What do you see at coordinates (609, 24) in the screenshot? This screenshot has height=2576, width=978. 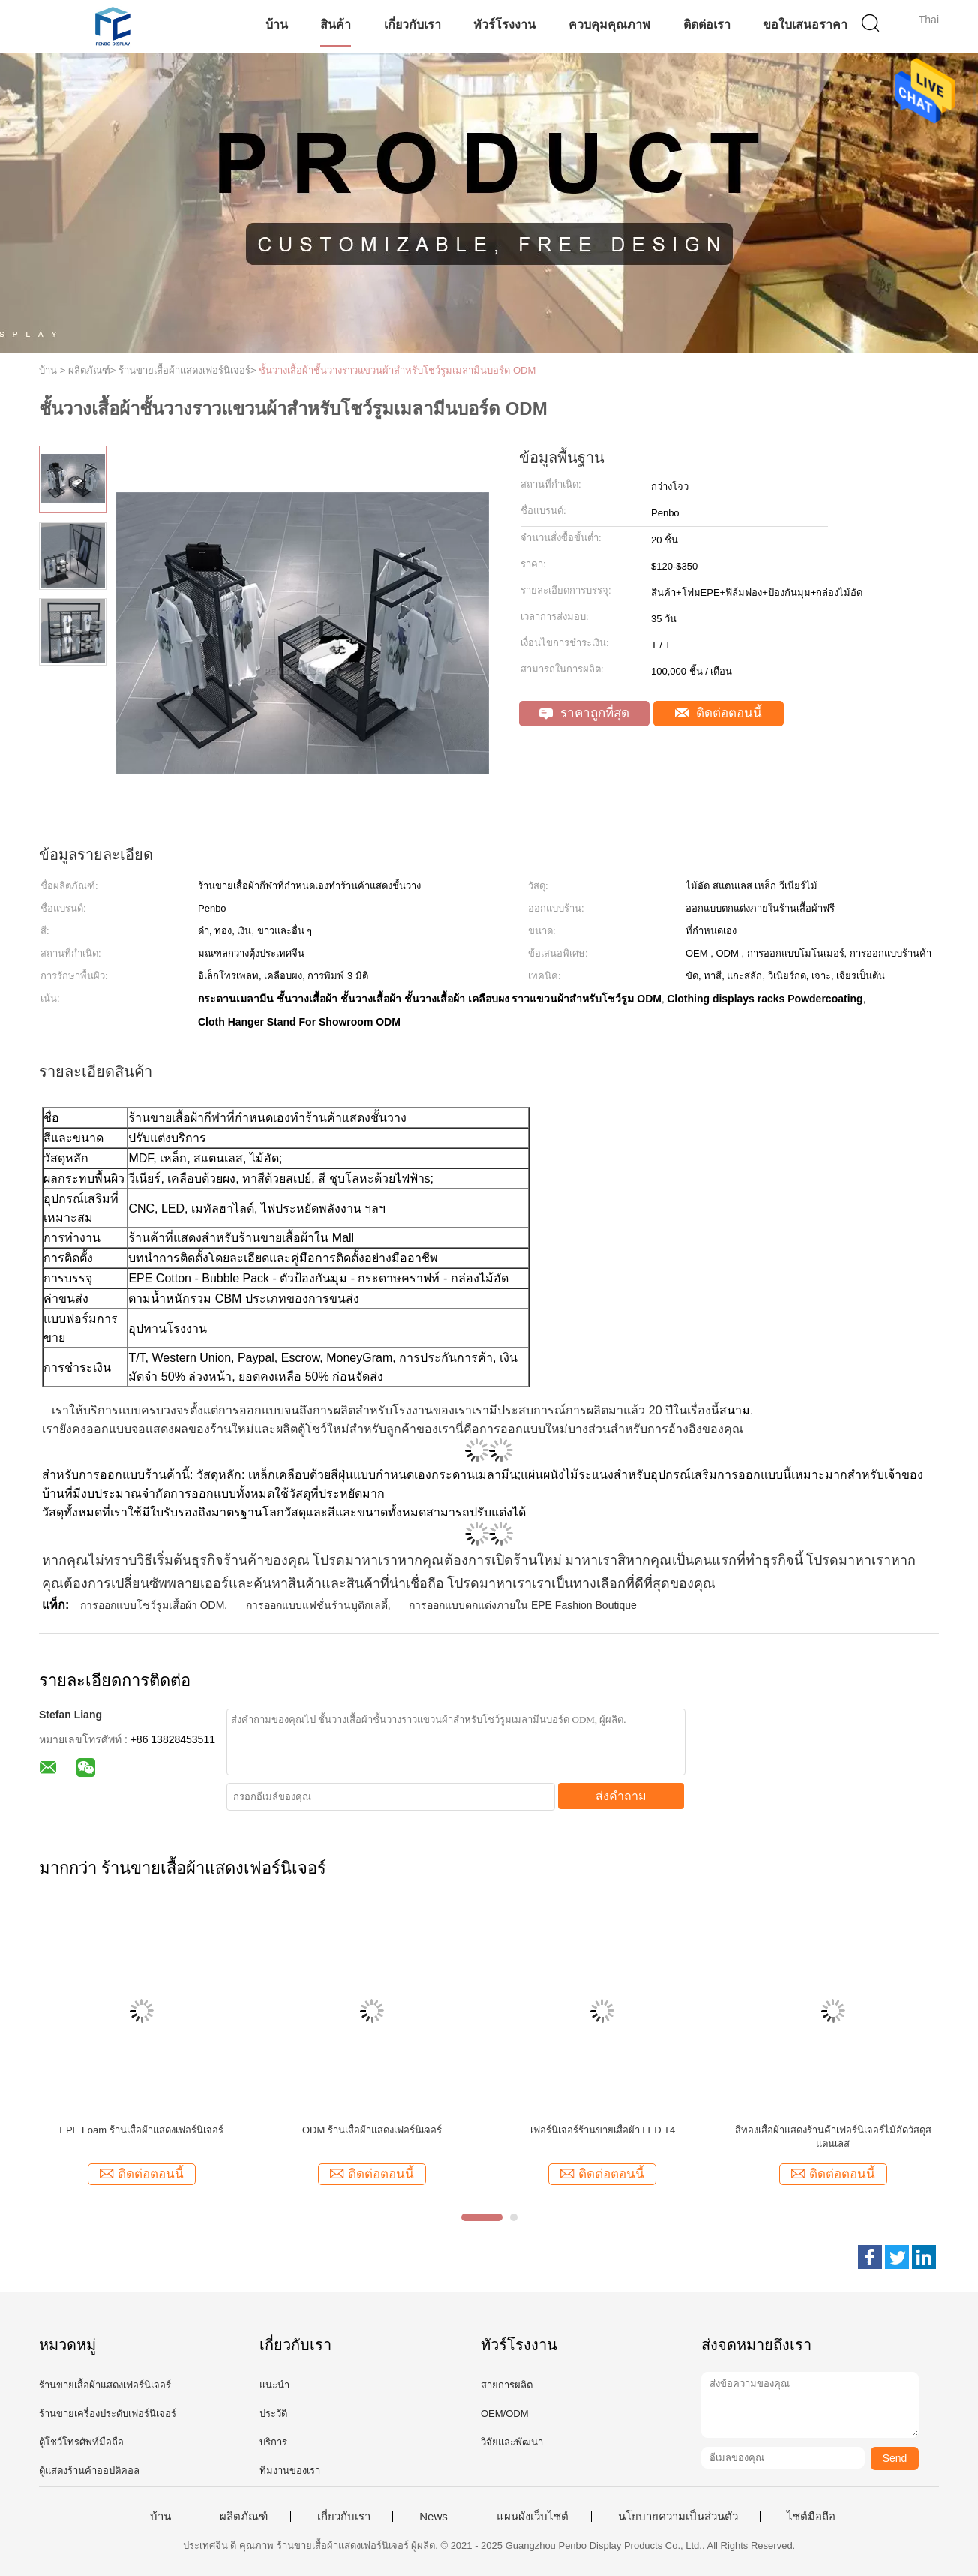 I see `ควบคุมคุณภาพ` at bounding box center [609, 24].